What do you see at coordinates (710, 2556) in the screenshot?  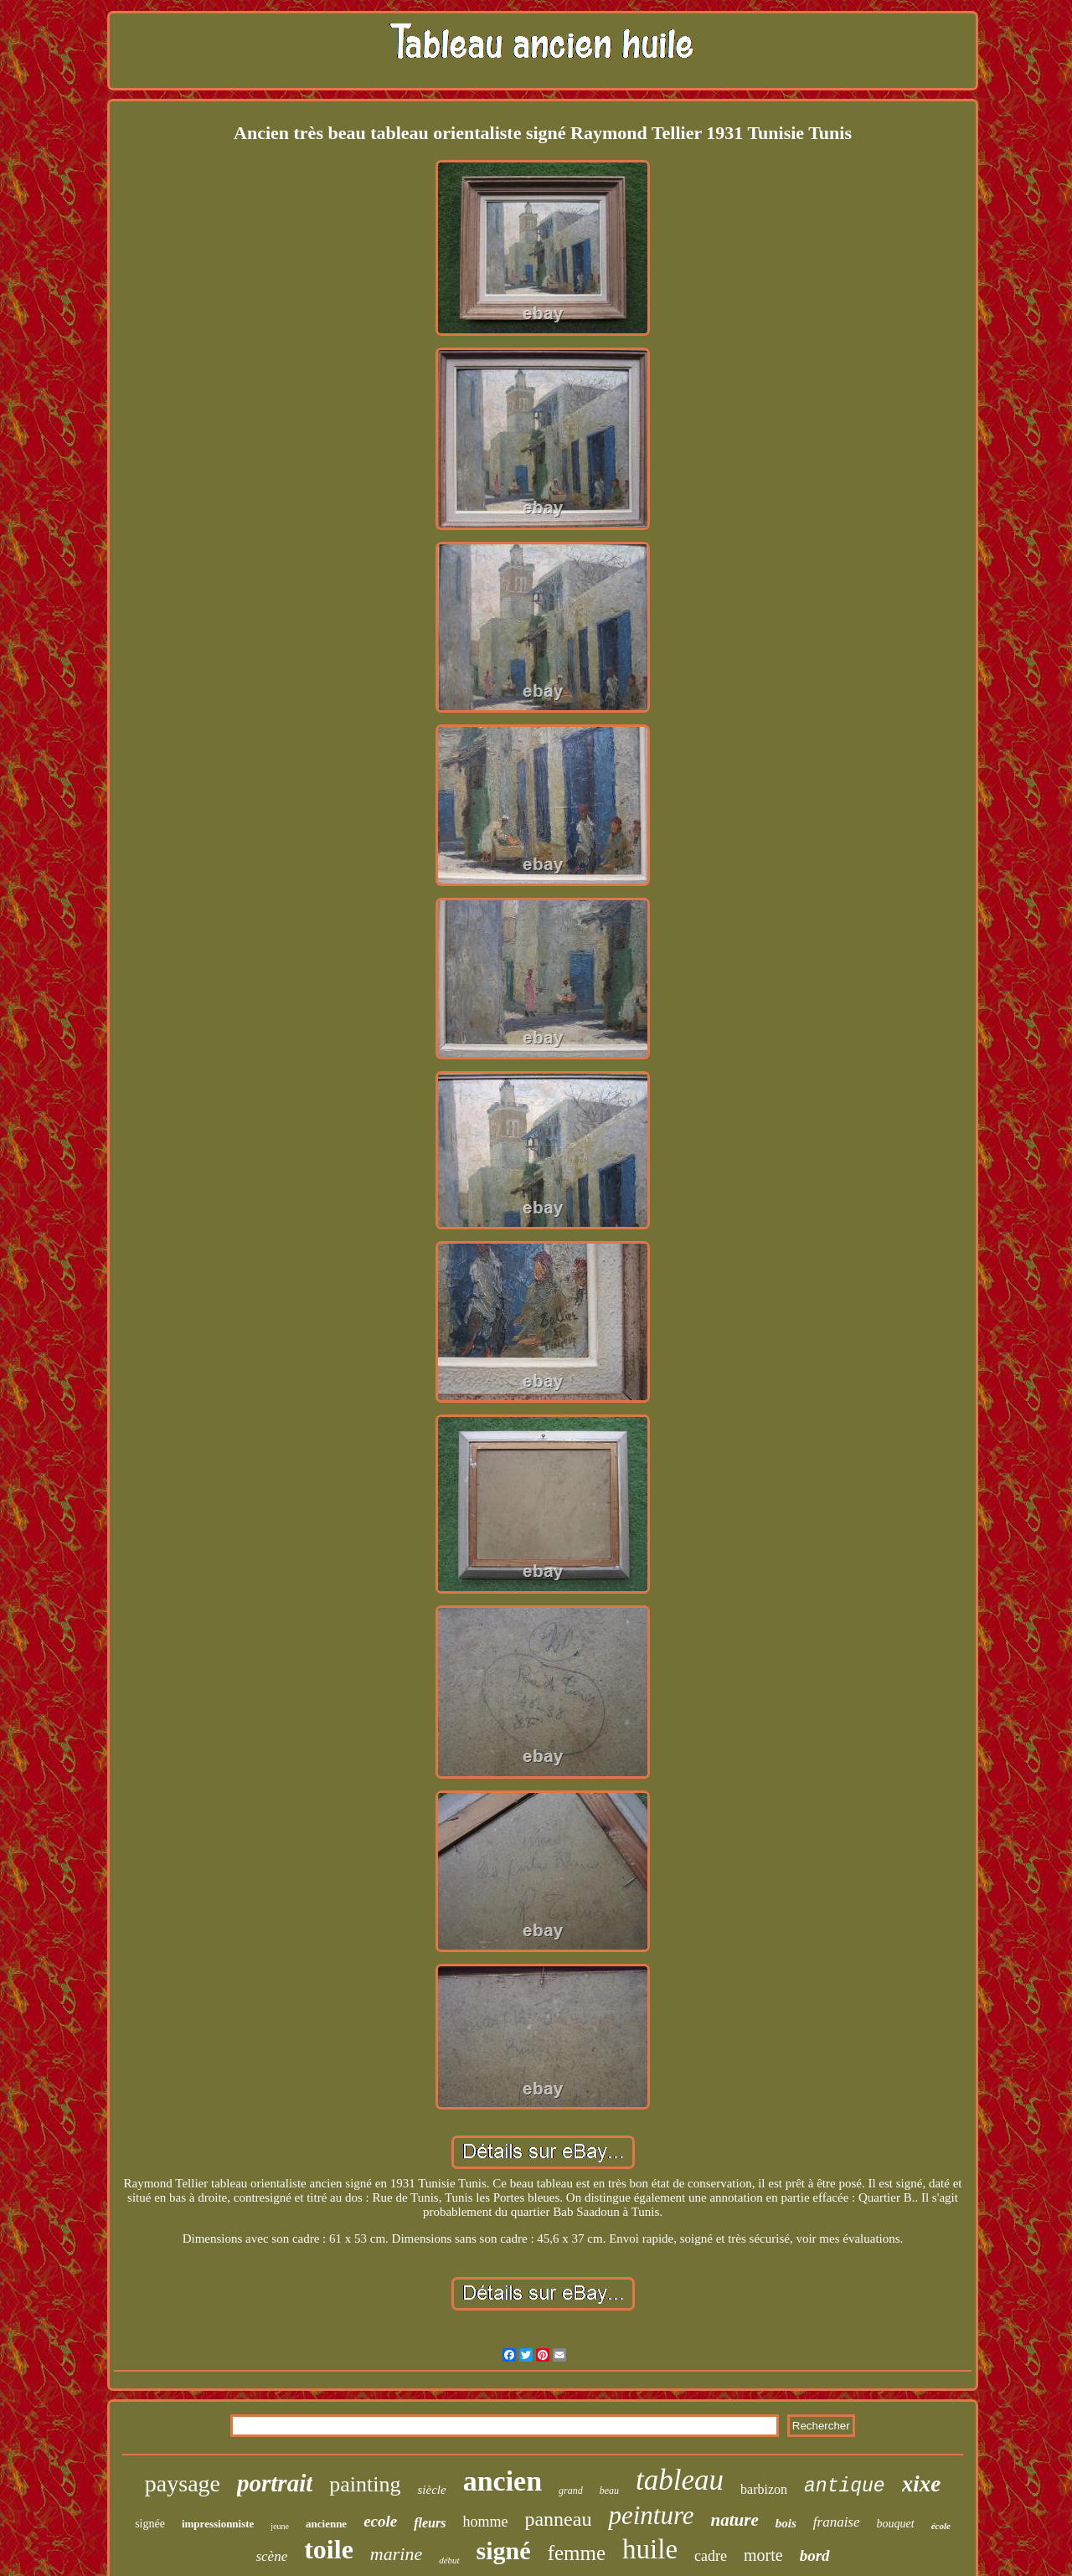 I see `cadre` at bounding box center [710, 2556].